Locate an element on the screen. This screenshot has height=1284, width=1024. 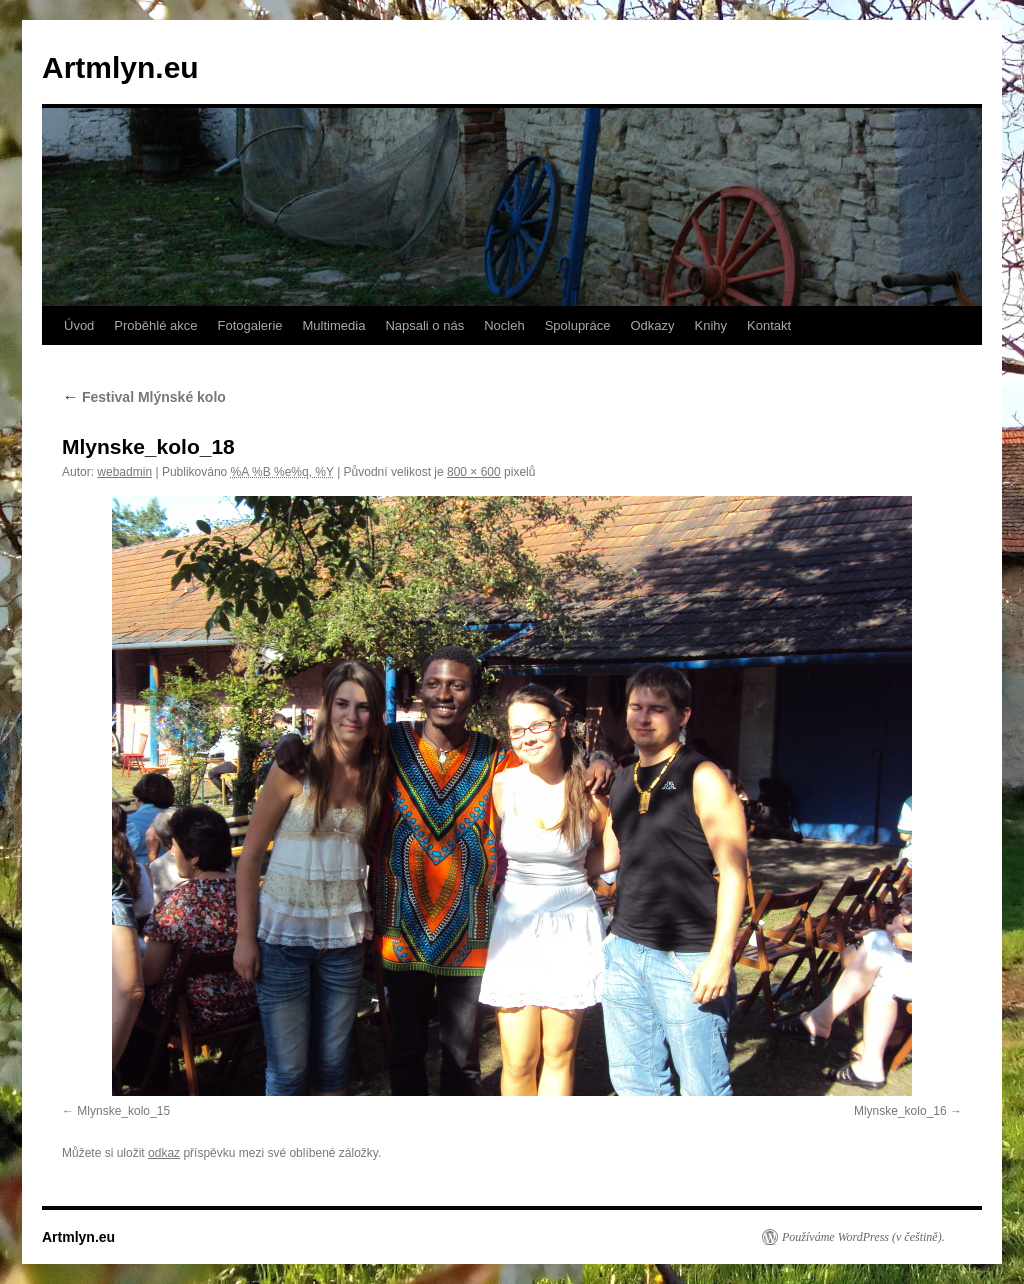
Mlynske_kolo_15 is located at coordinates (123, 1111).